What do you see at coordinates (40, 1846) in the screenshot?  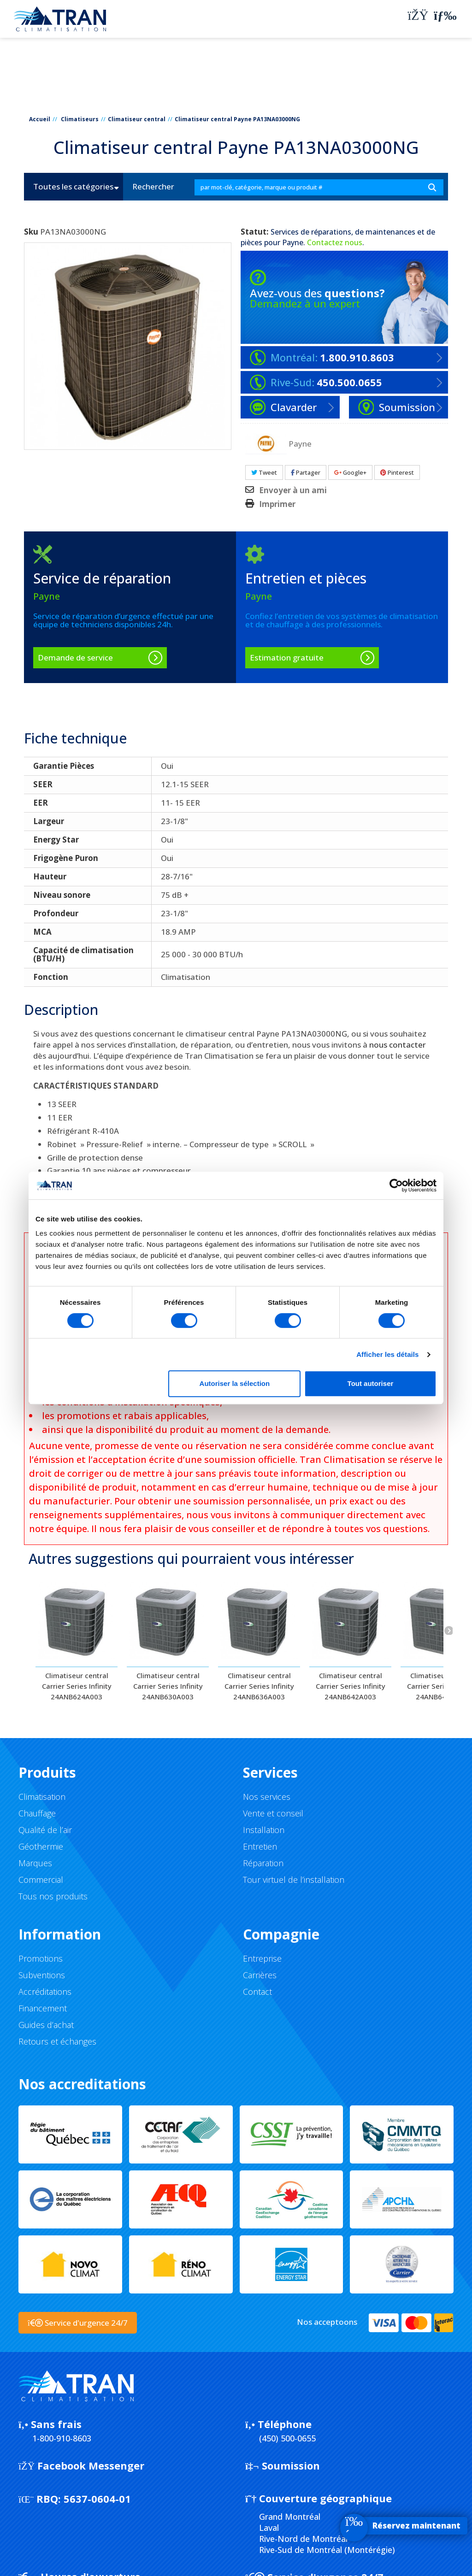 I see `Géothermie` at bounding box center [40, 1846].